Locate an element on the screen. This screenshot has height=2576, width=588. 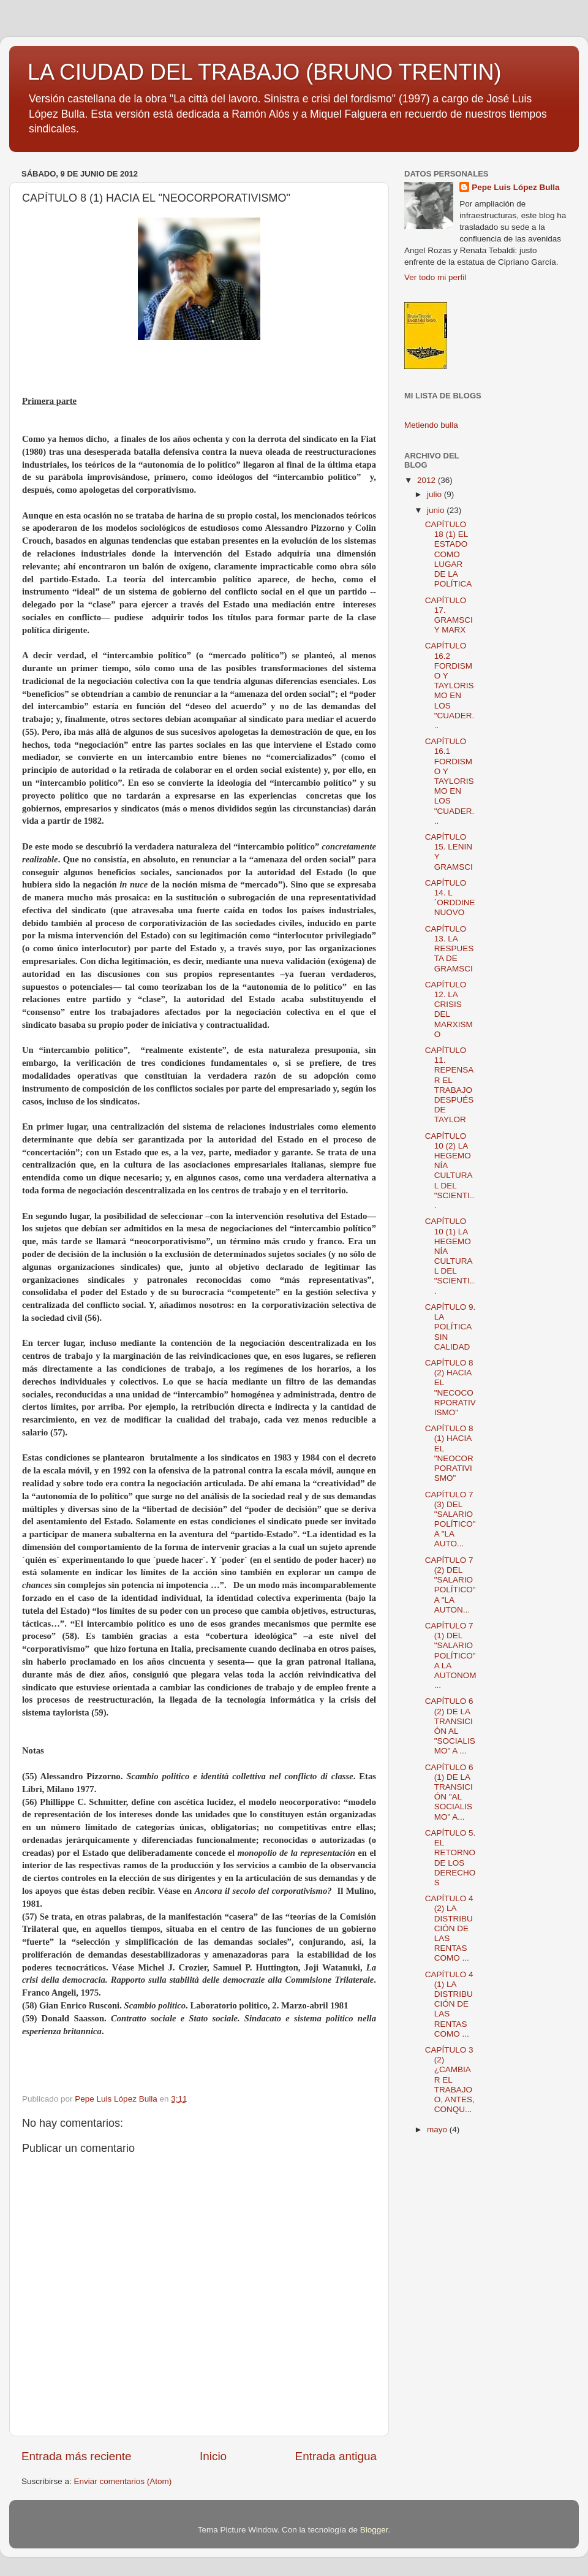
Pepe Luis López Bulla is located at coordinates (515, 187).